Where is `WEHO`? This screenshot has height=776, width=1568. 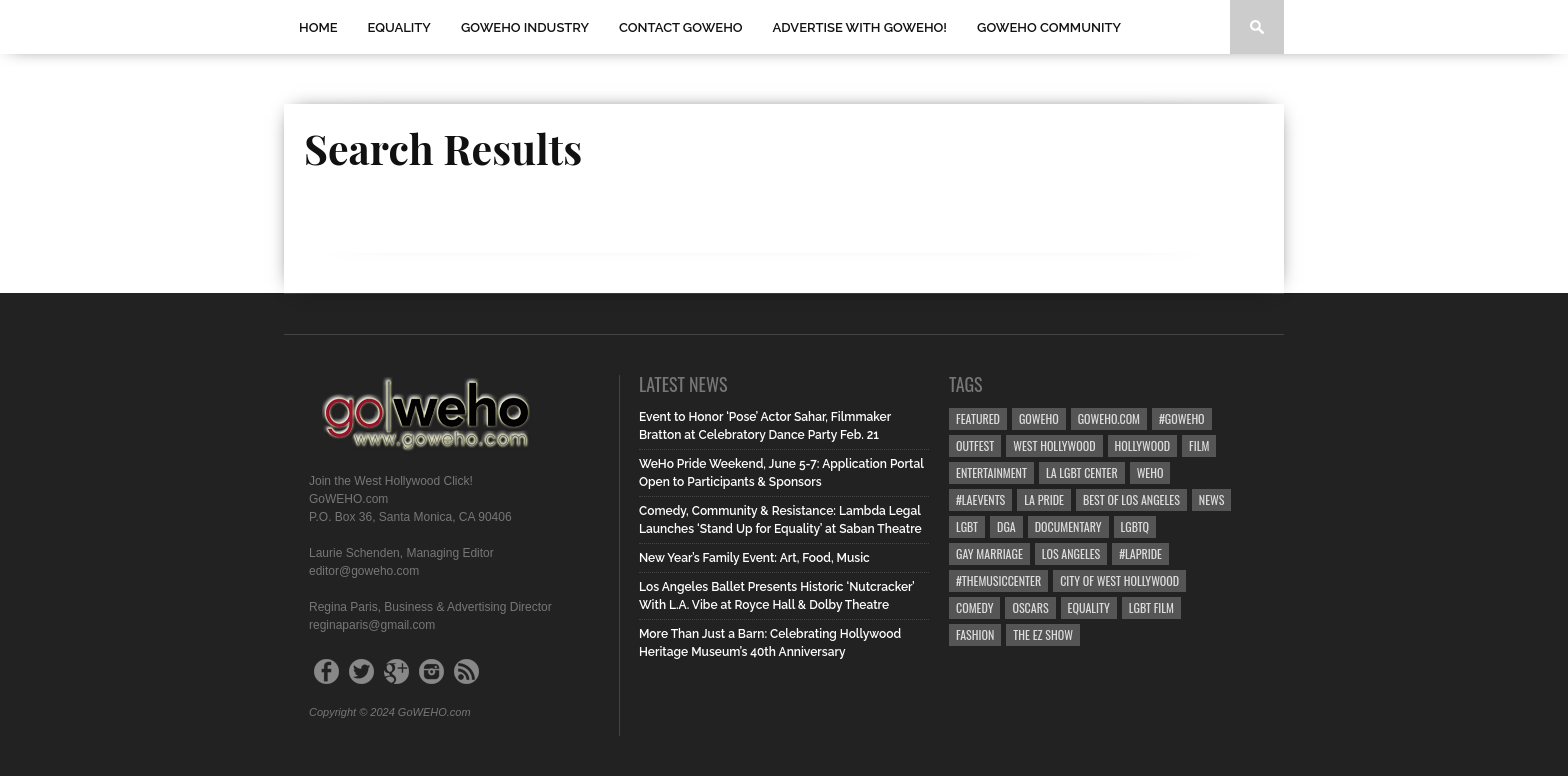
WEHO is located at coordinates (1150, 472).